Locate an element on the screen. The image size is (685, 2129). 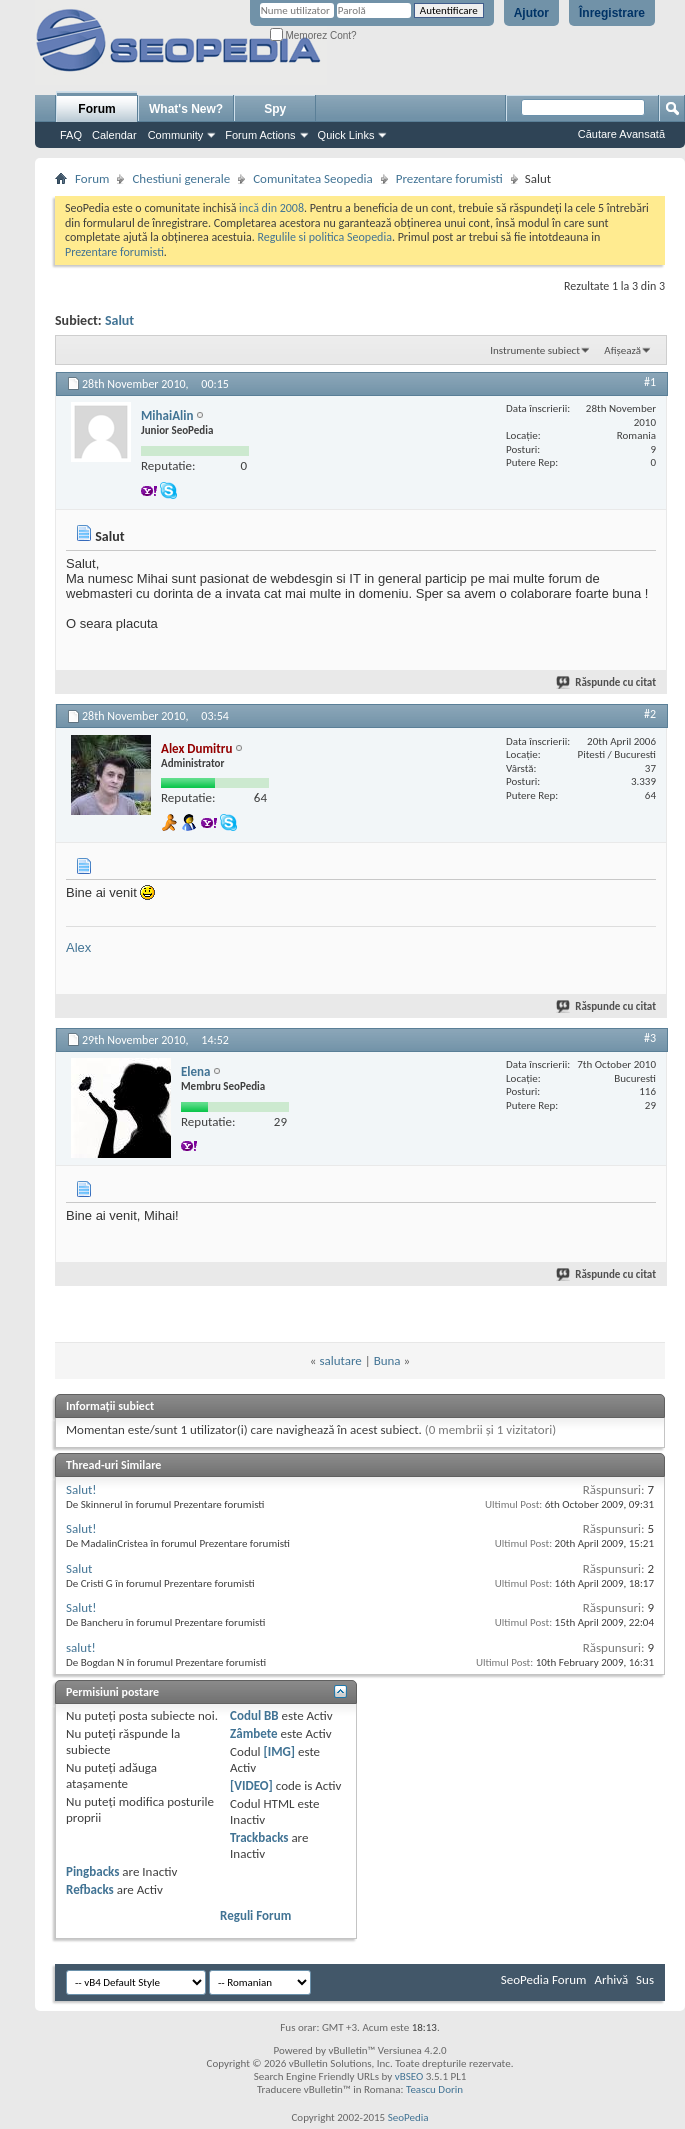
Înregistrare is located at coordinates (612, 13).